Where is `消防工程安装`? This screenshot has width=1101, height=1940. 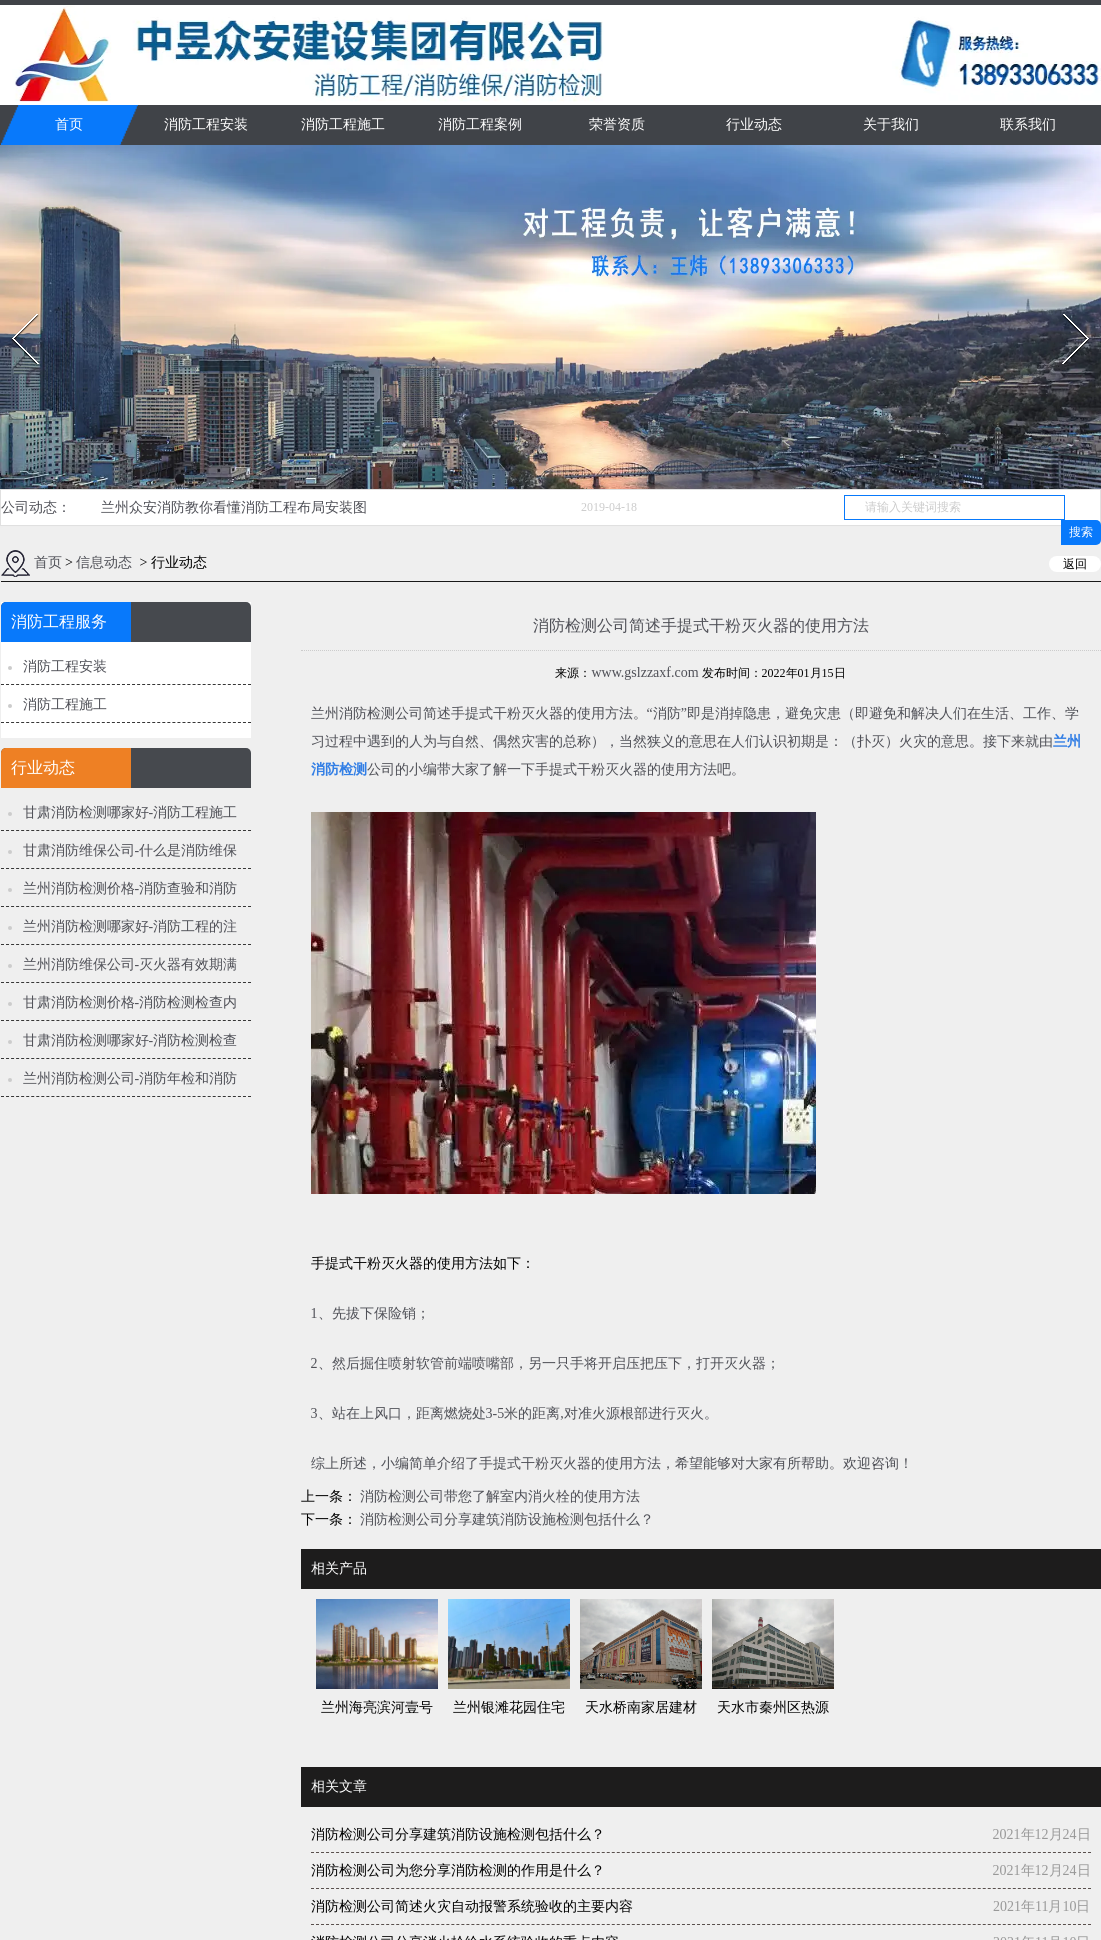
消防工程安装 is located at coordinates (206, 124).